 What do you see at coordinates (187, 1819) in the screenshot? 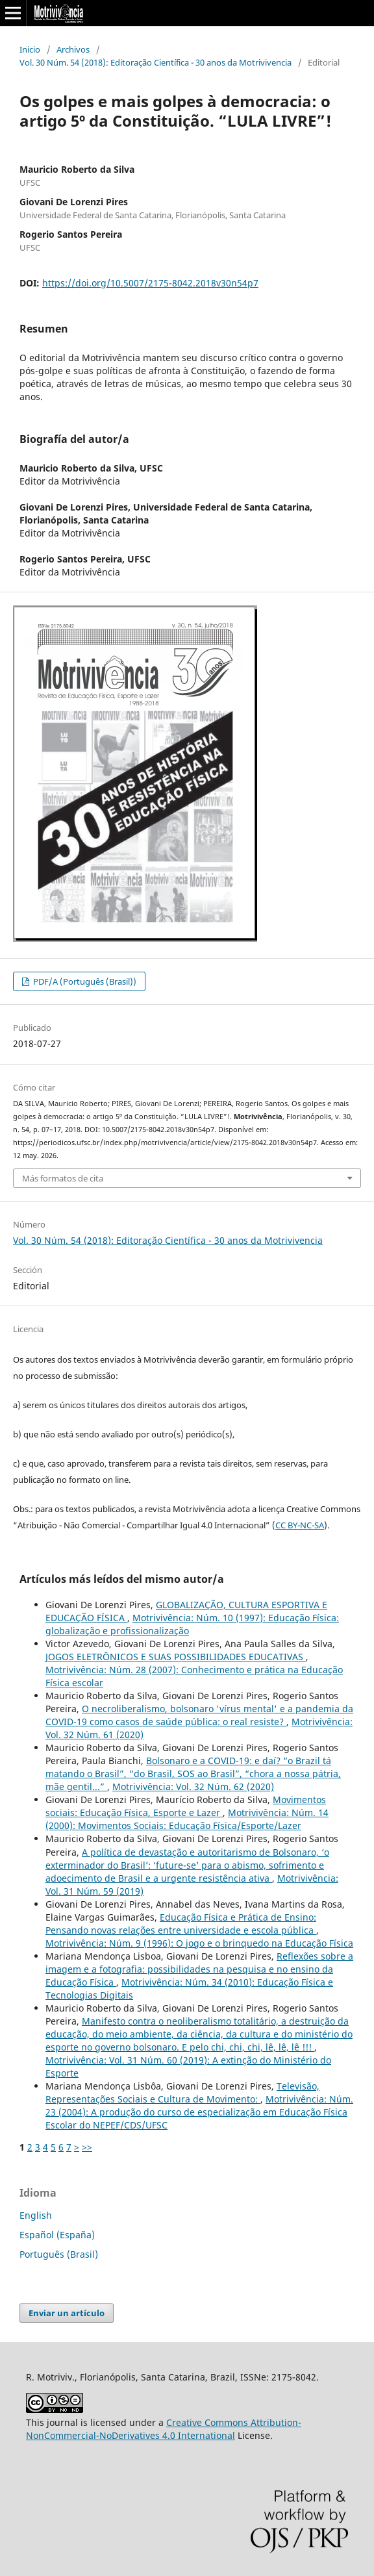
I see `Motrivivência: Núm. 14 (2000): Movimentos Sociais: Educação Física/Esporte/Lazer` at bounding box center [187, 1819].